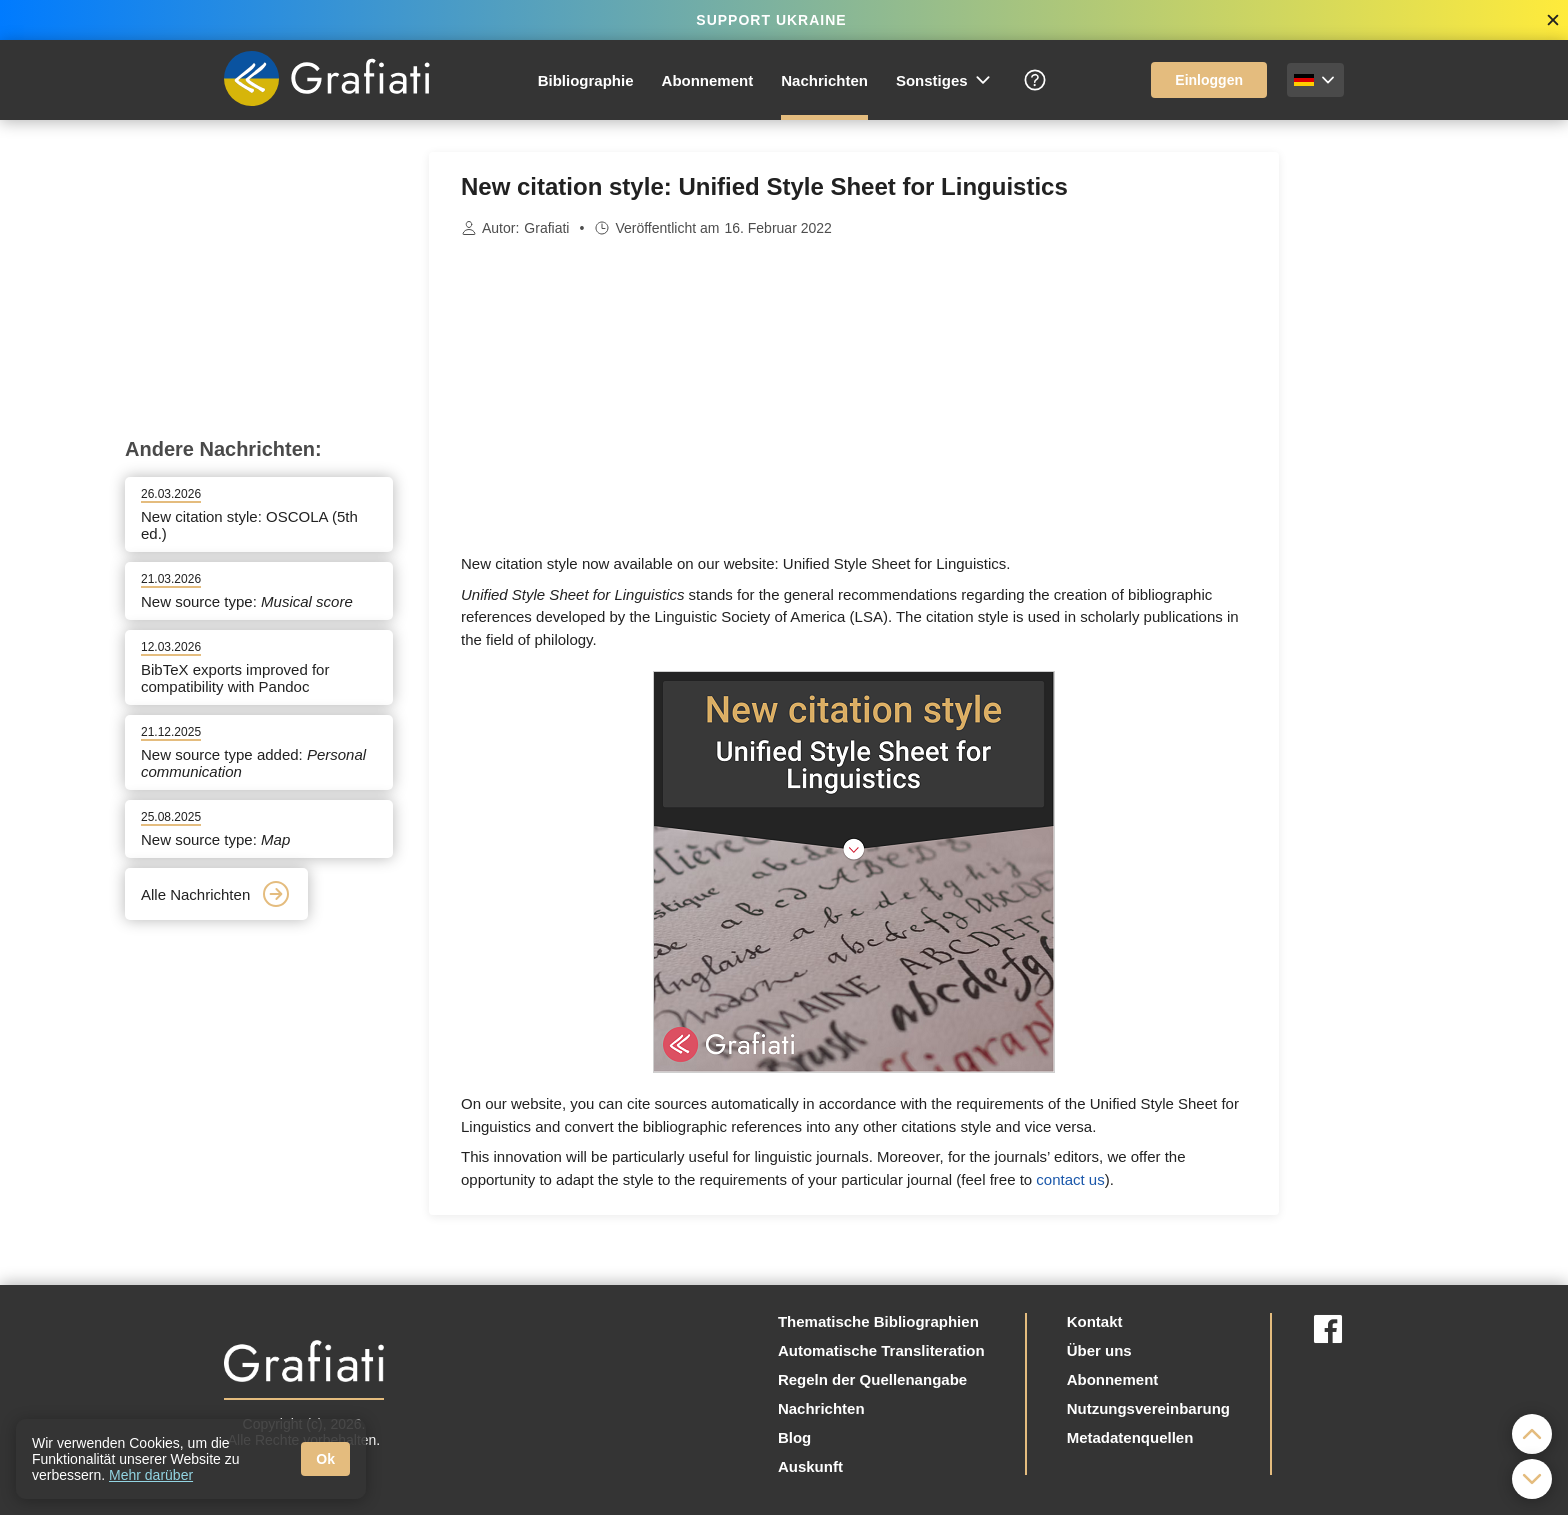  Describe the element at coordinates (1379, 452) in the screenshot. I see `[Advertisement]` at that location.